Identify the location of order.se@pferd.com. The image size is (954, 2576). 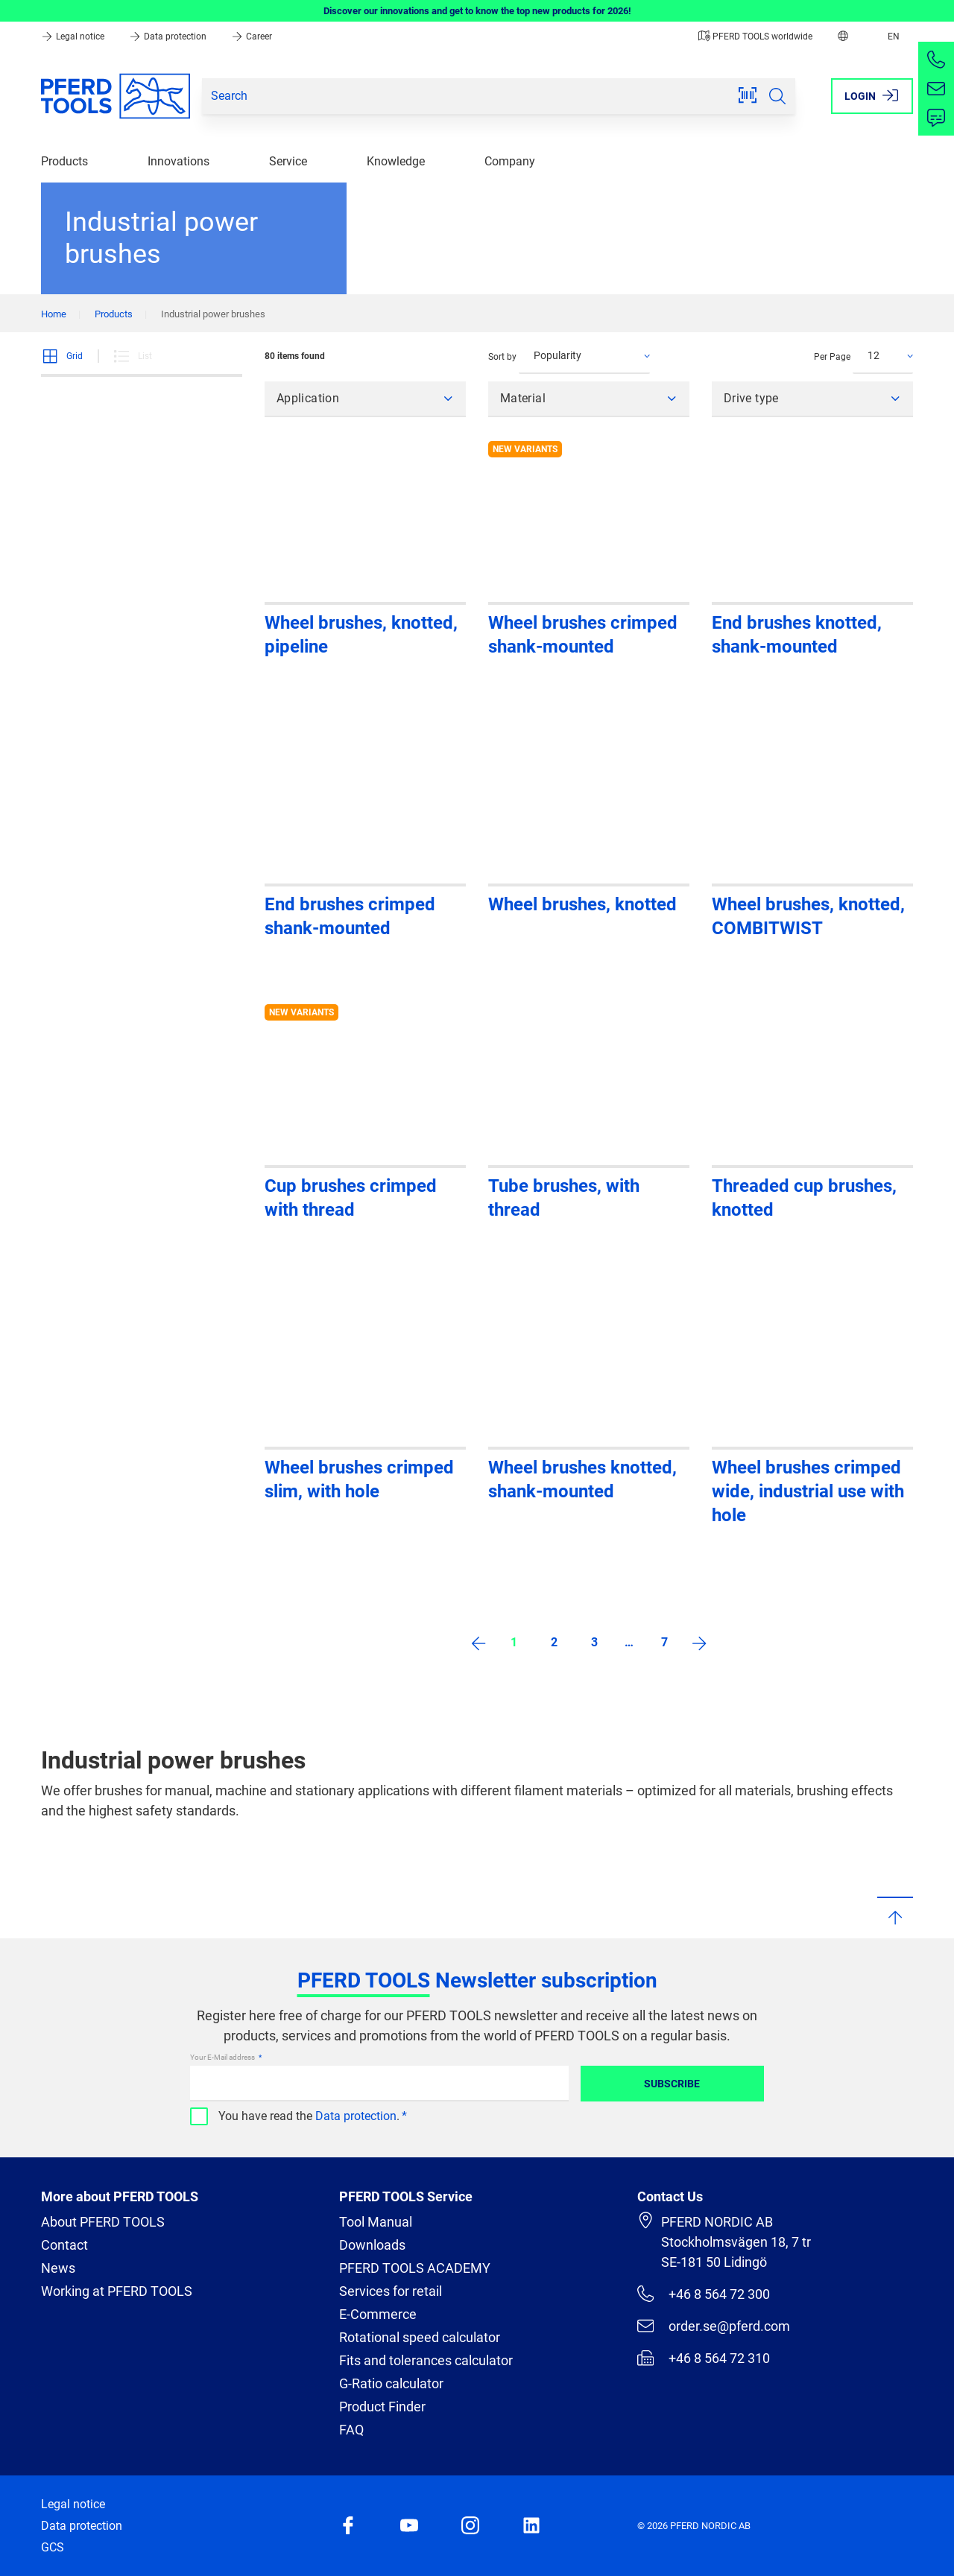
(713, 2326).